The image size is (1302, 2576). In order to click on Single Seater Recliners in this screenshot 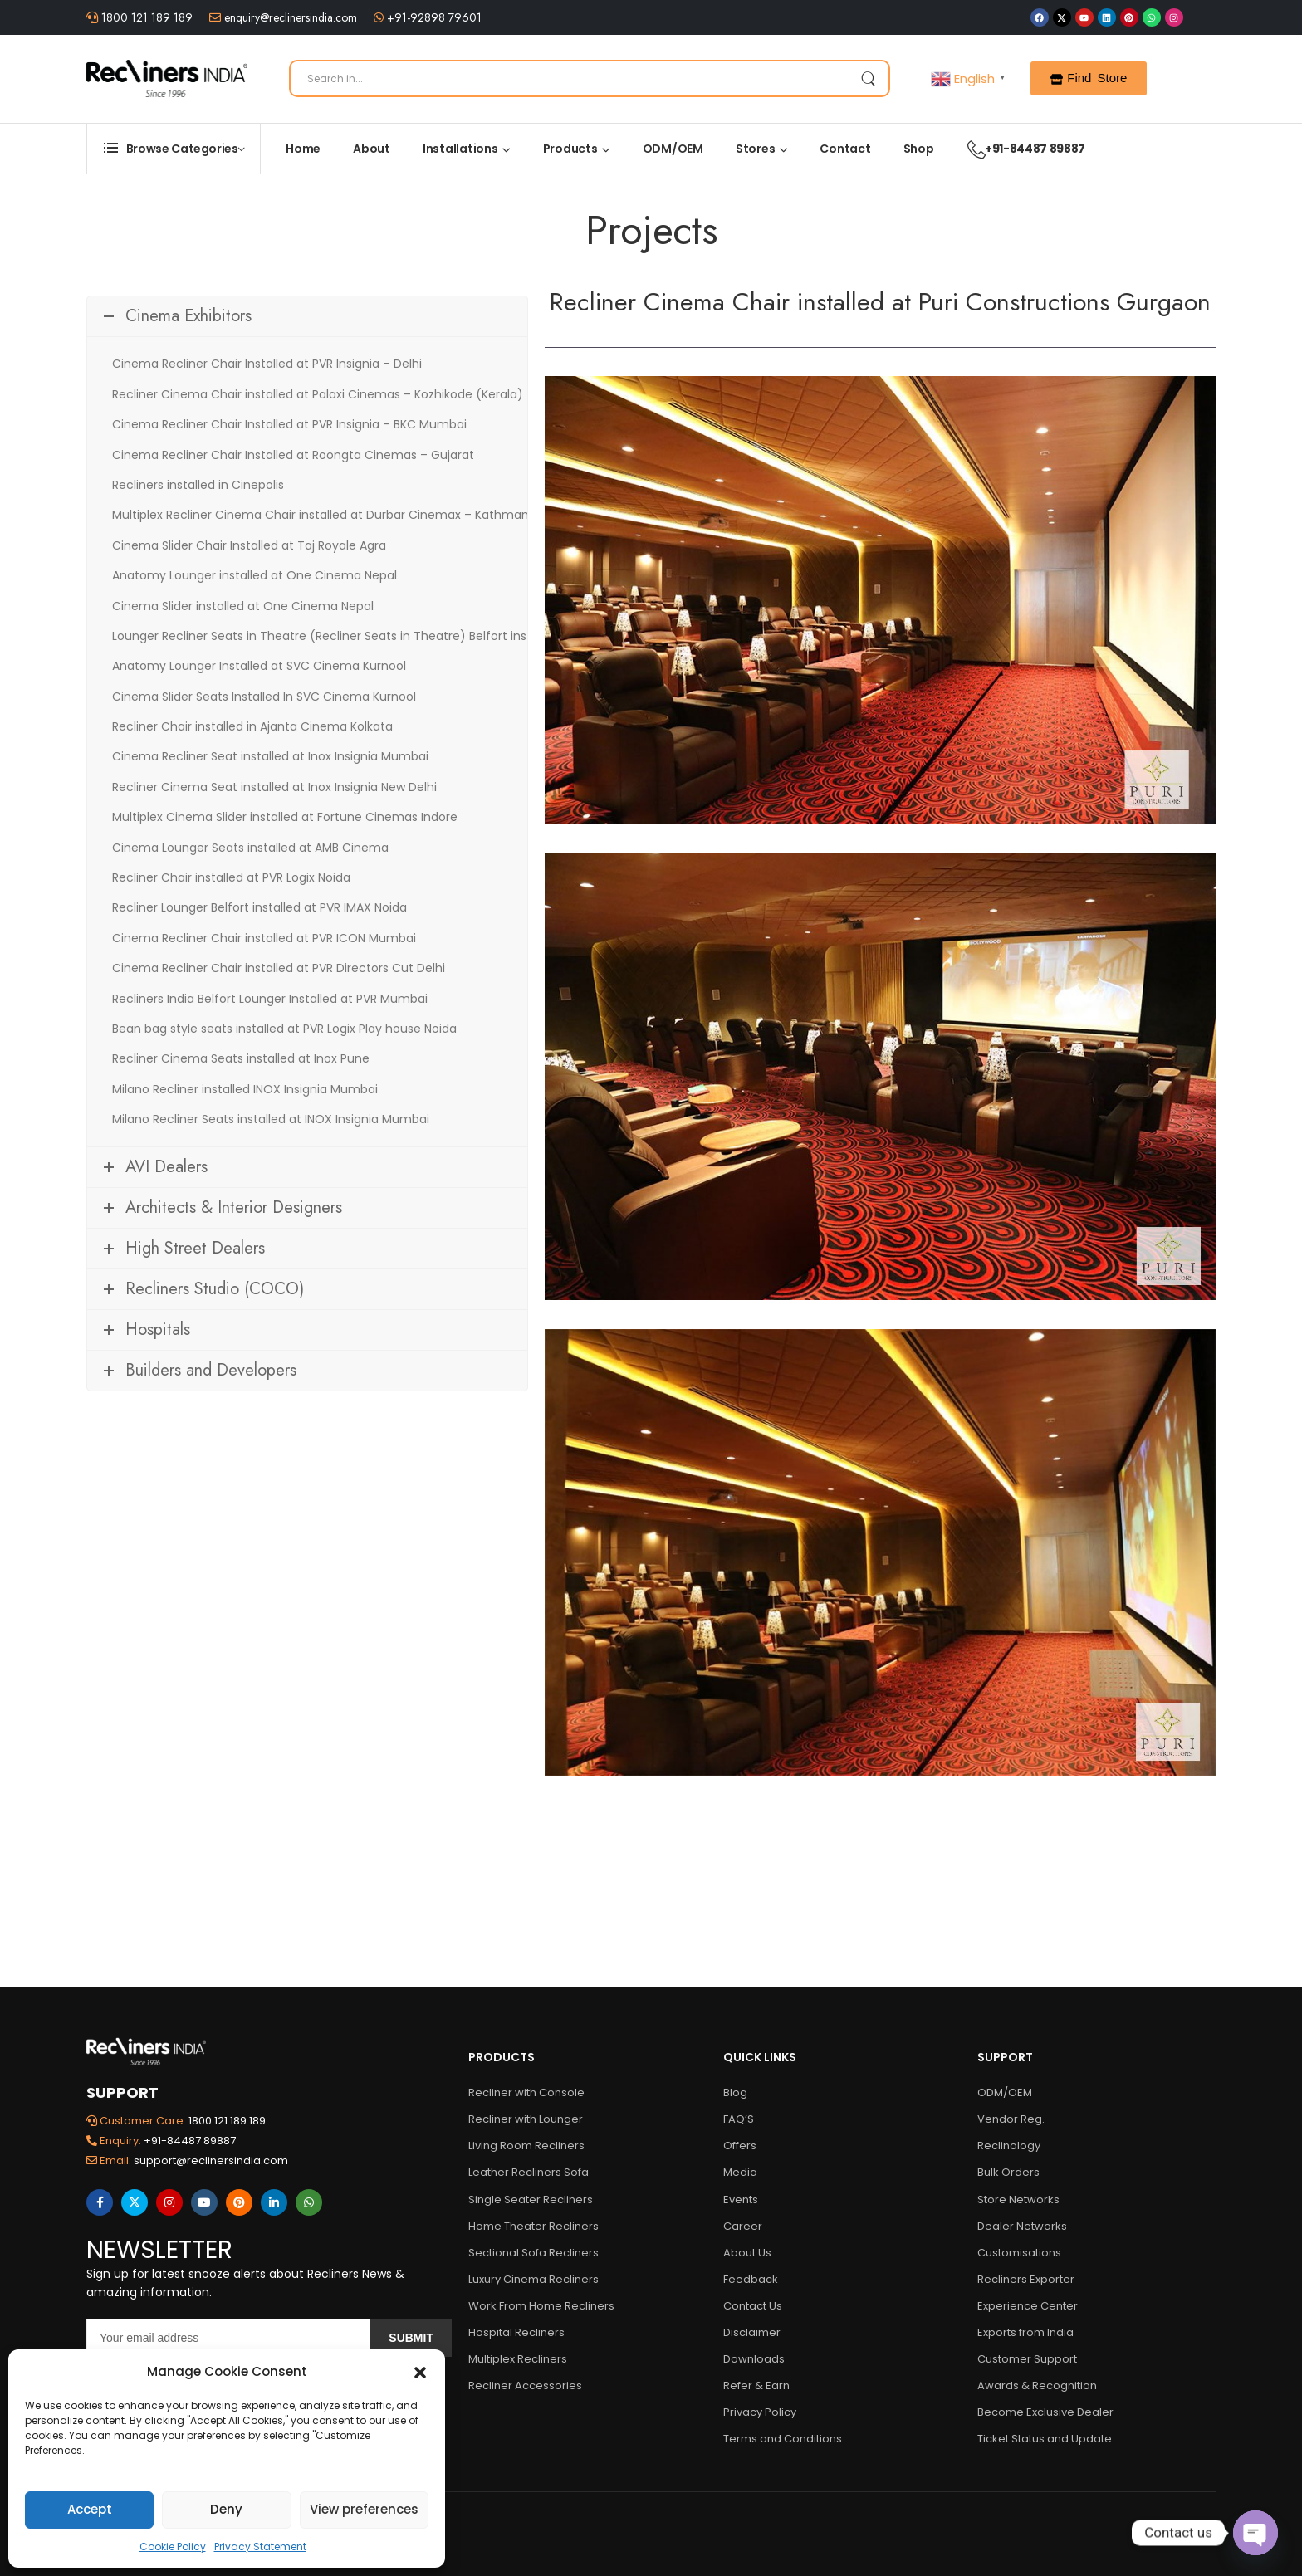, I will do `click(530, 2199)`.